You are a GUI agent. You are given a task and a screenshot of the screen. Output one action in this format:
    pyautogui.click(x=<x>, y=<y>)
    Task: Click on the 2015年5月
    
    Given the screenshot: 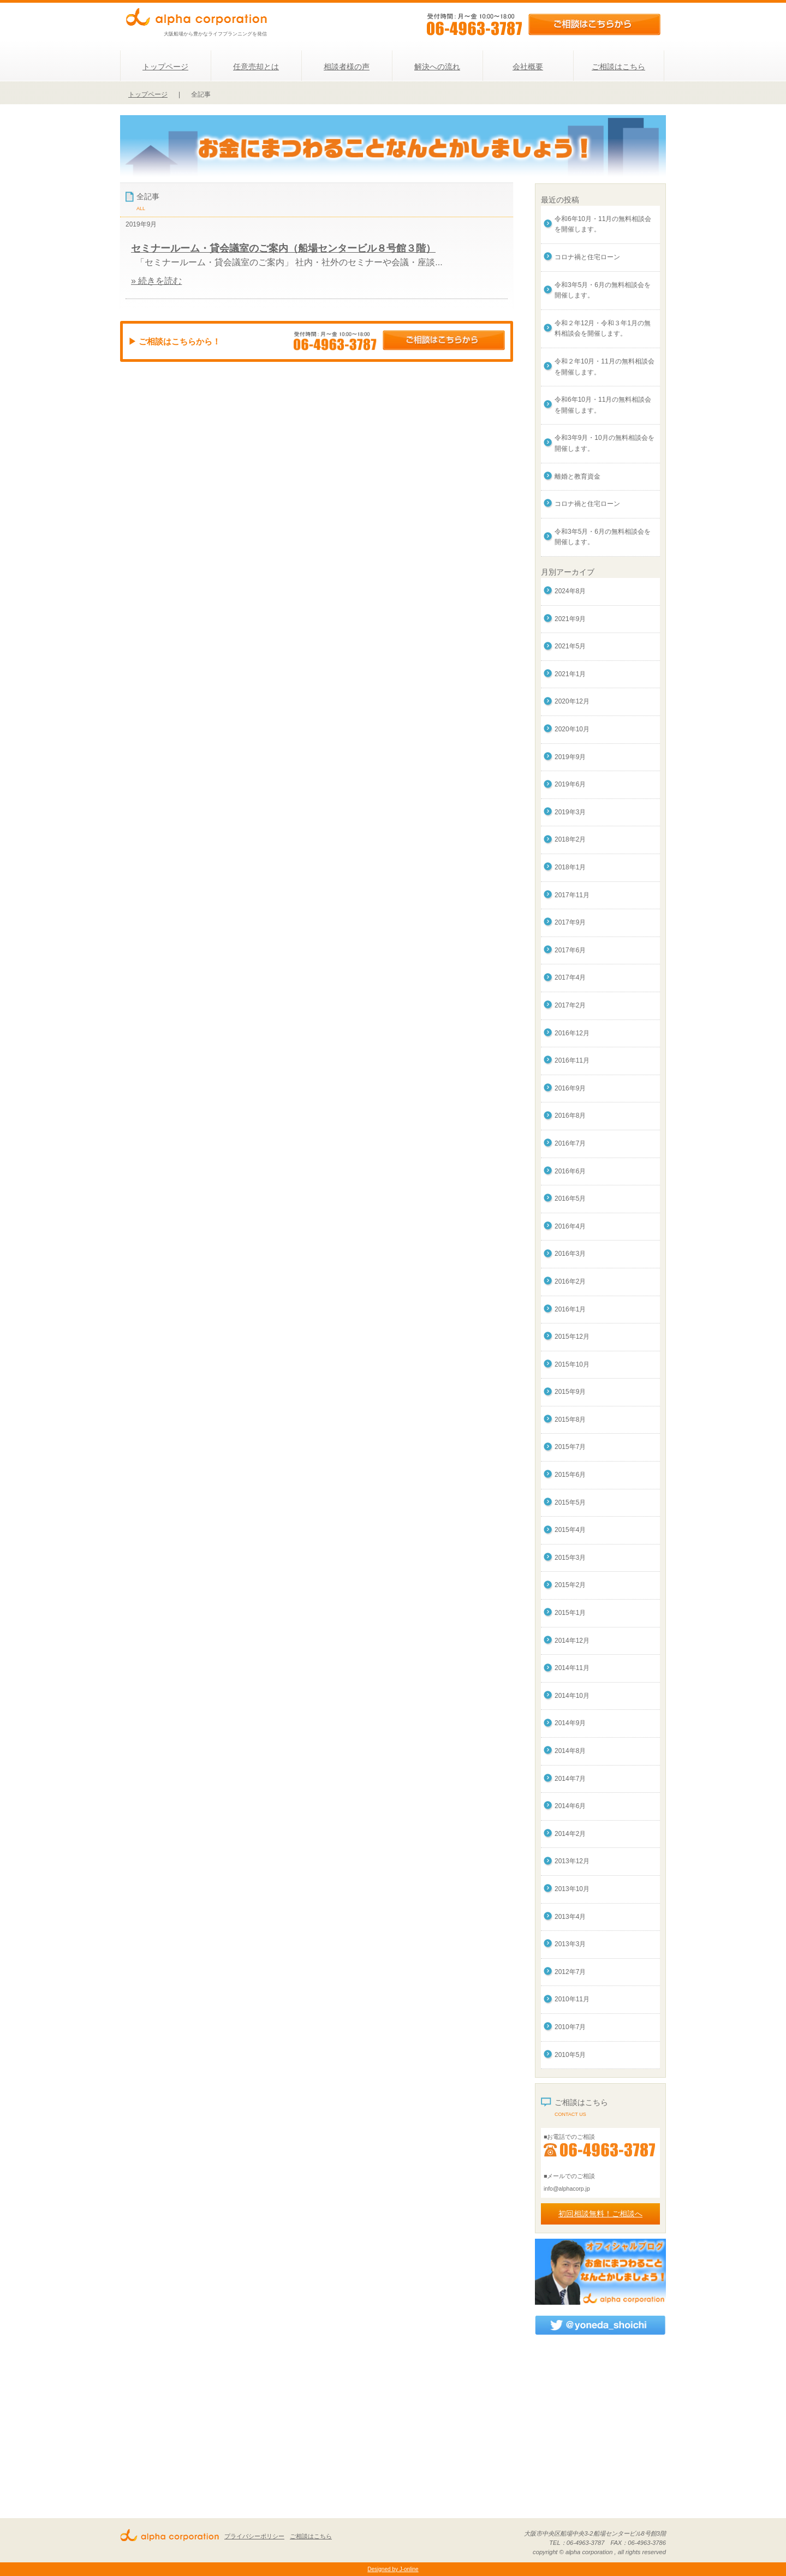 What is the action you would take?
    pyautogui.click(x=570, y=1502)
    